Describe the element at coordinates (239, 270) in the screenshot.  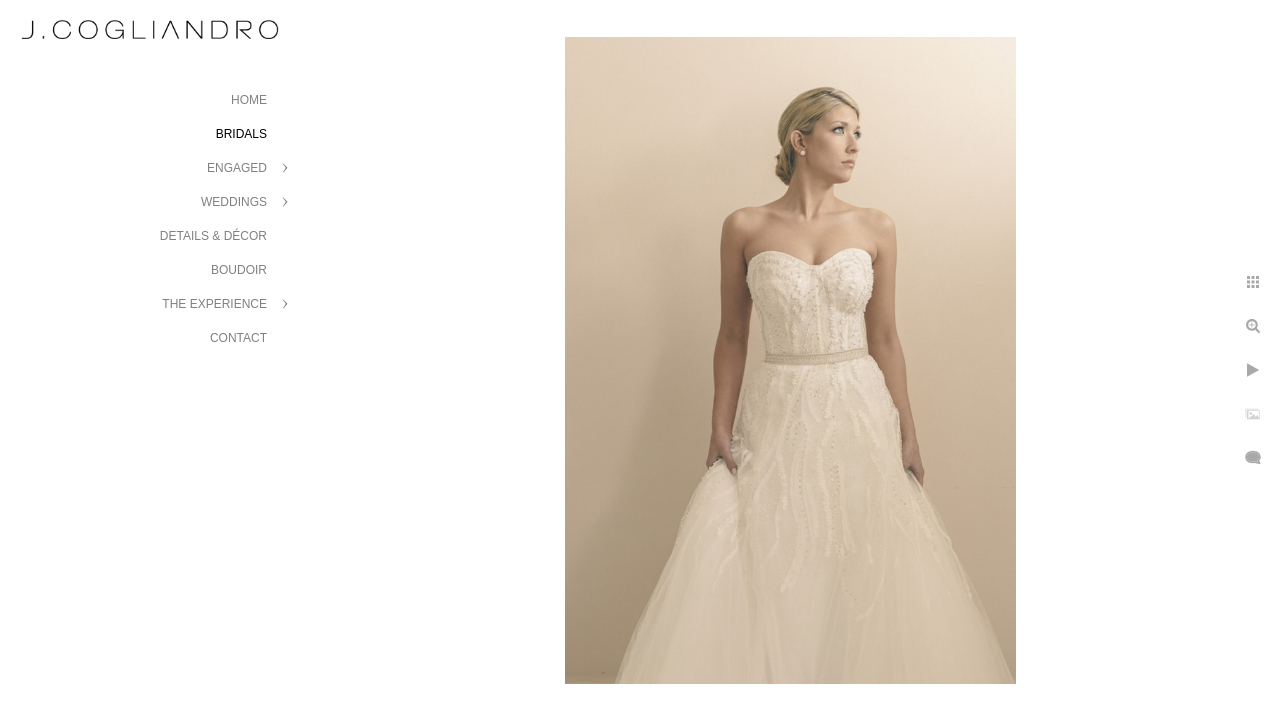
I see `Boudoir` at that location.